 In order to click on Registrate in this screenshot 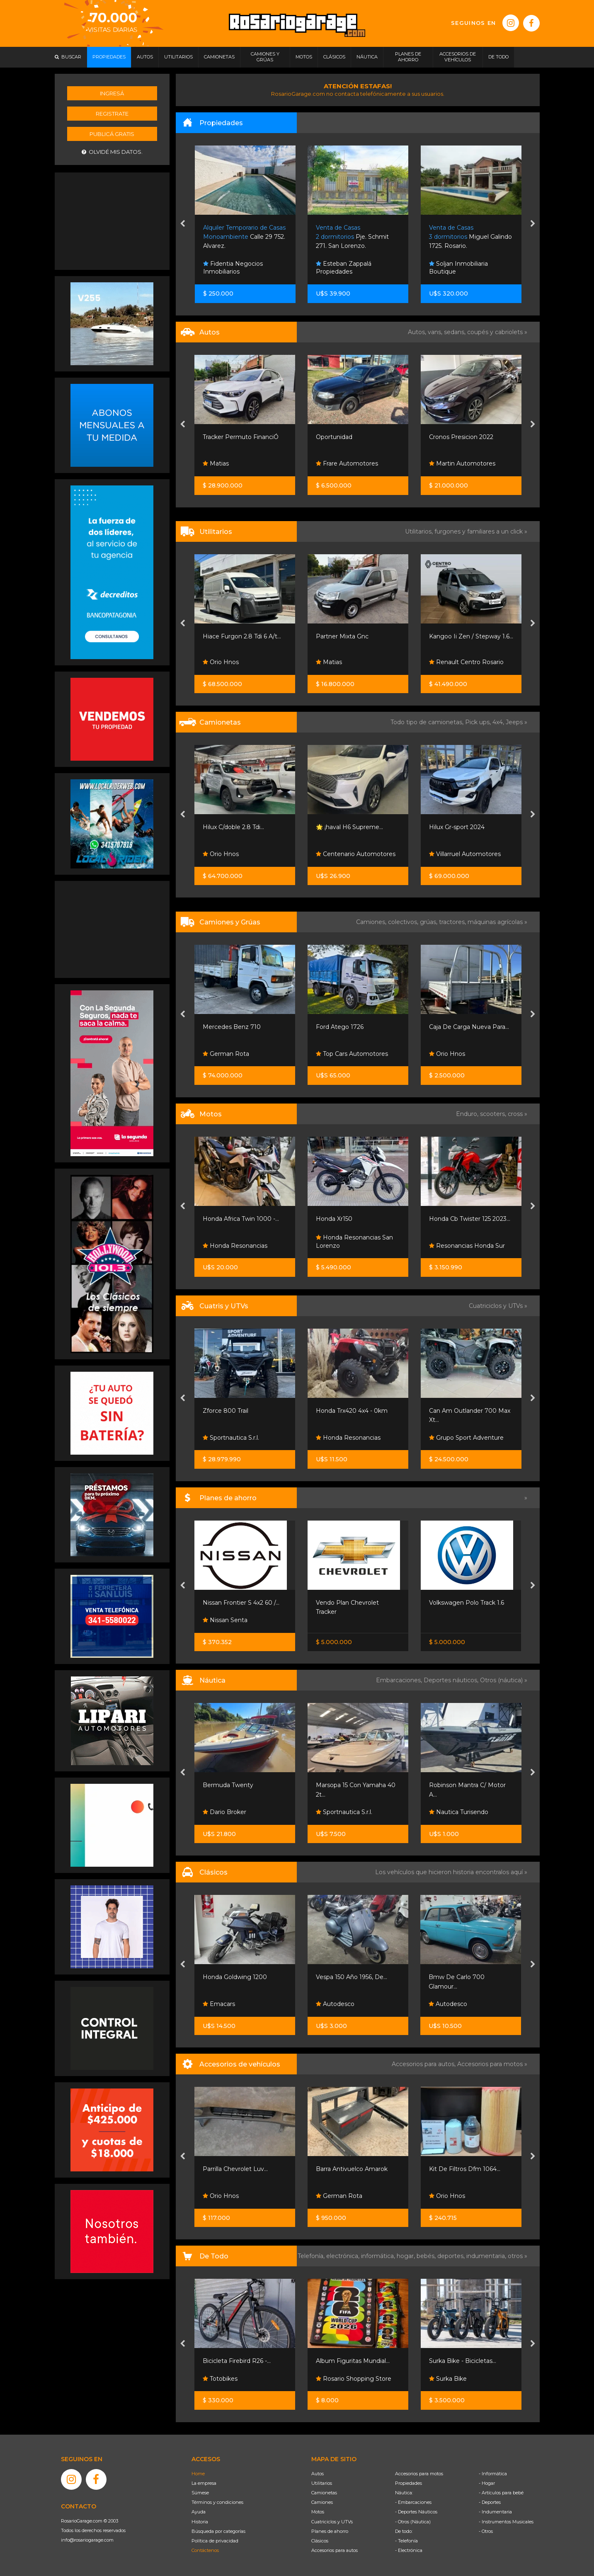, I will do `click(112, 113)`.